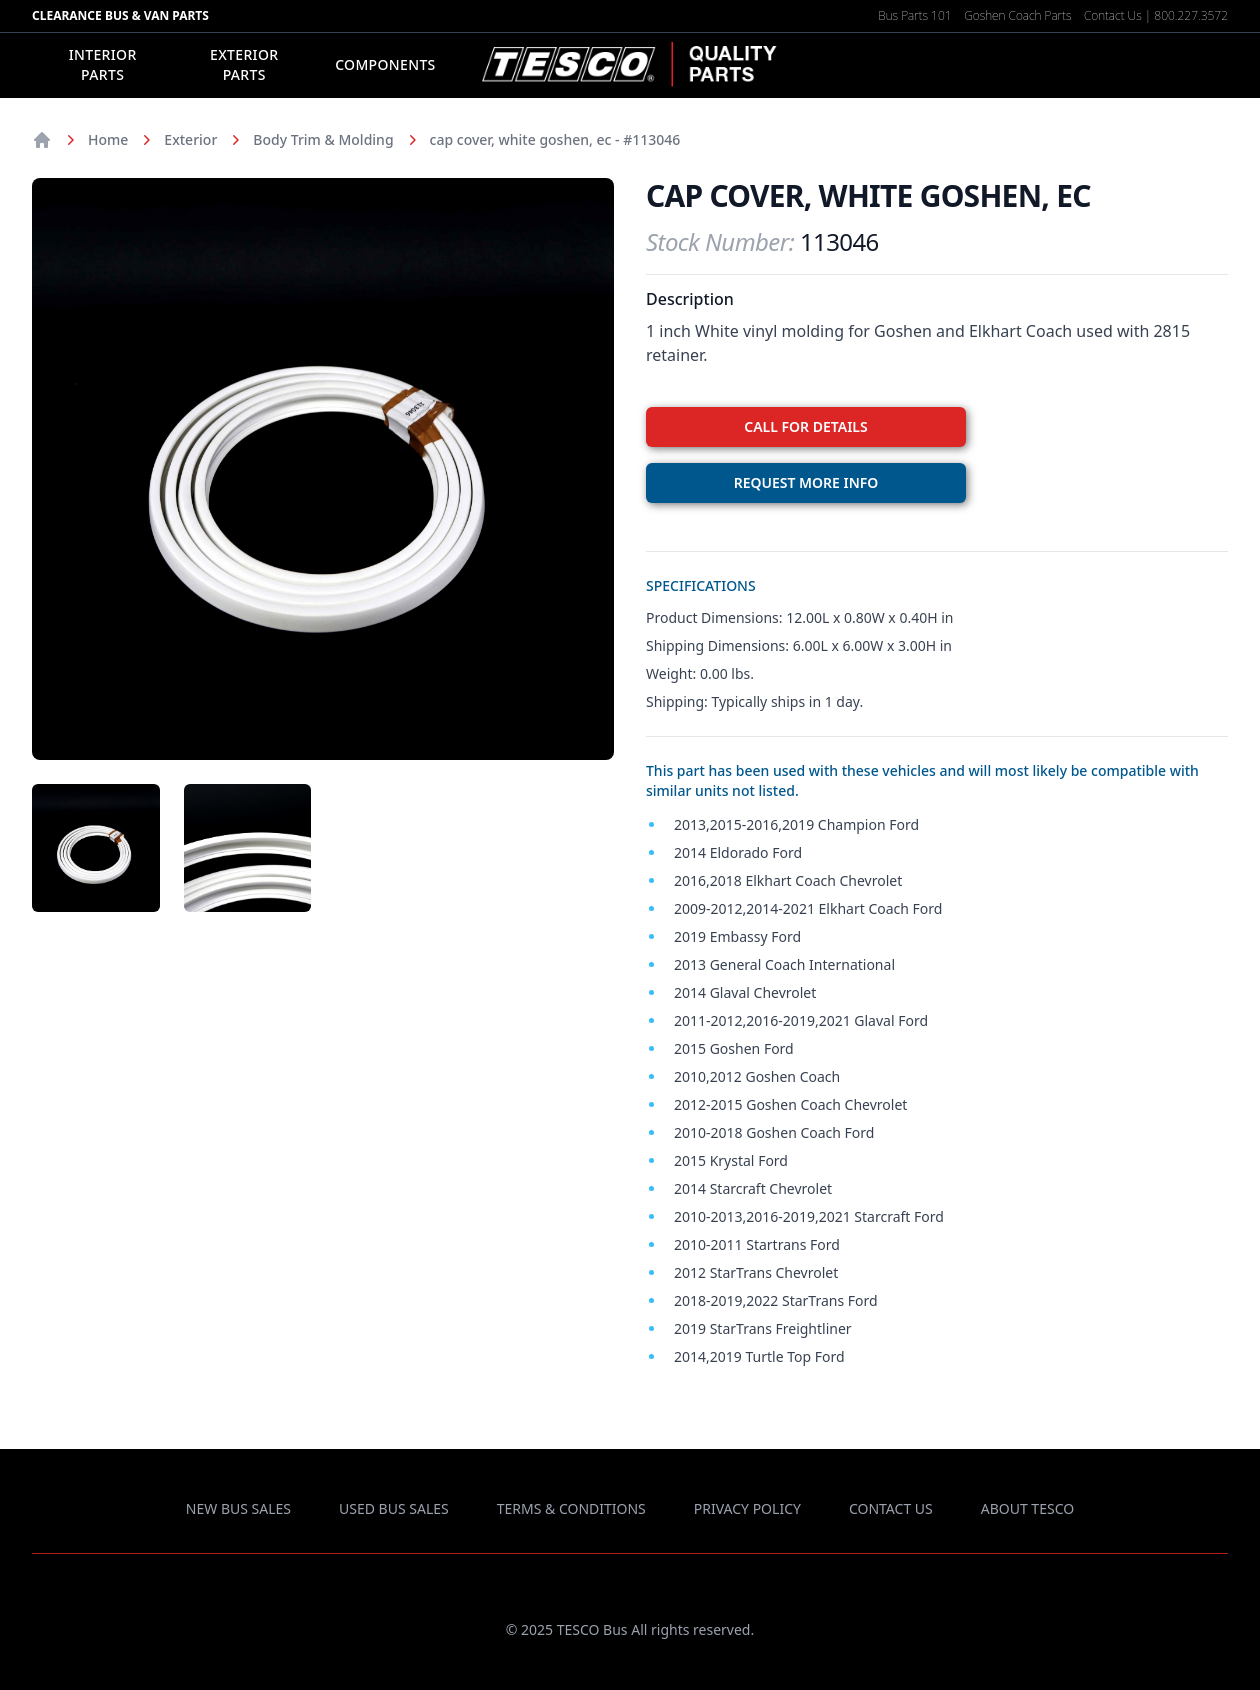 The image size is (1260, 1690). I want to click on Bus Parts 101, so click(914, 15).